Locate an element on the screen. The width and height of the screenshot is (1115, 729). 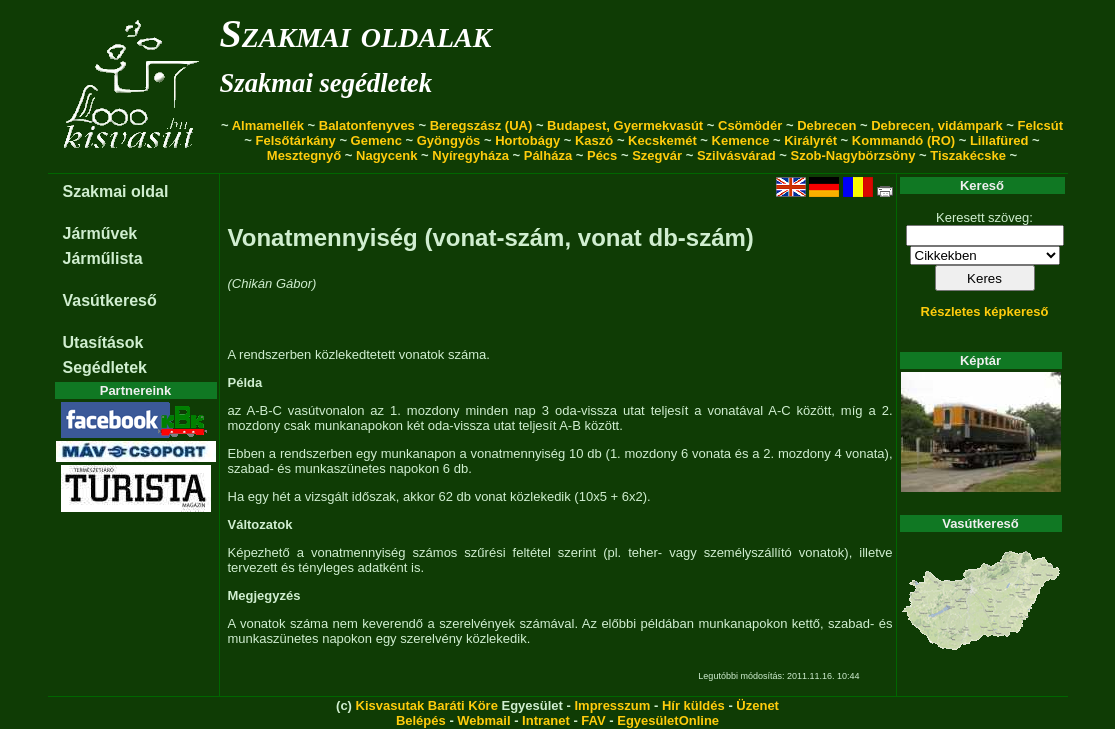
Segédletek is located at coordinates (105, 367).